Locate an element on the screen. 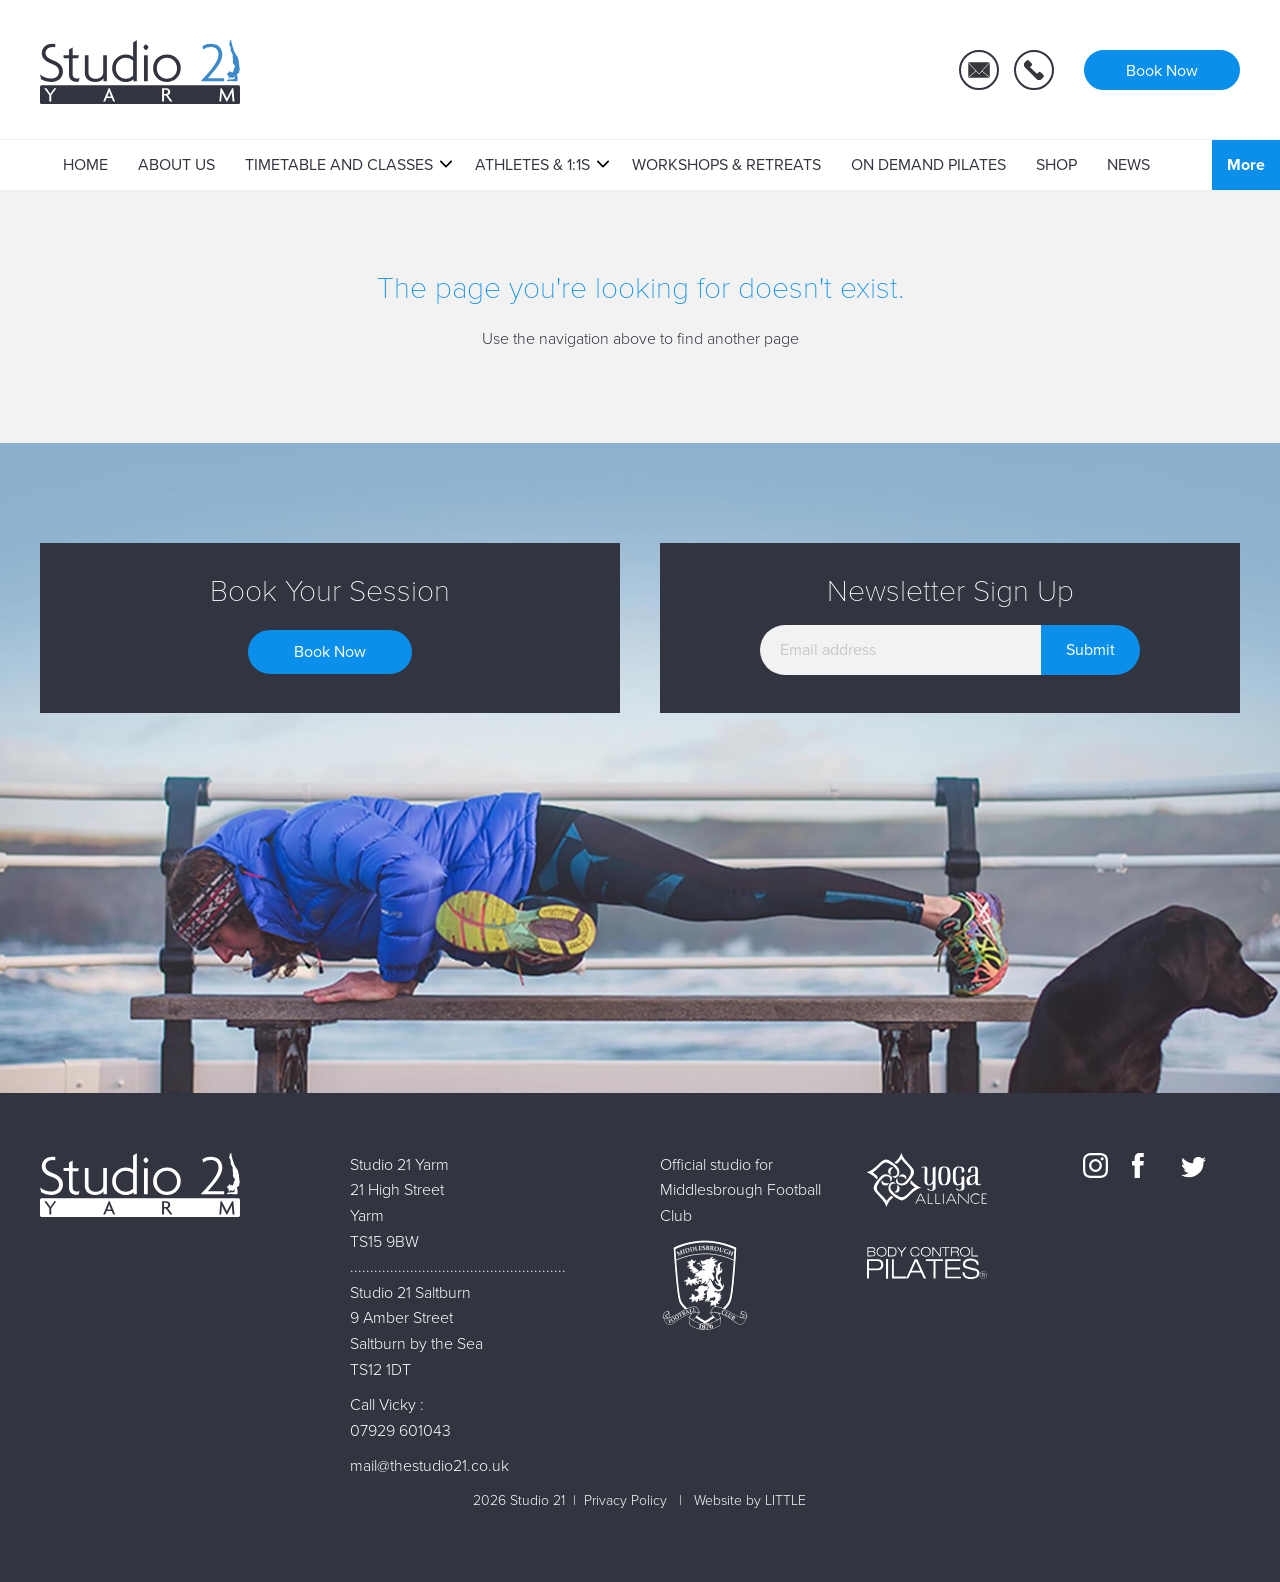 Image resolution: width=1280 pixels, height=1582 pixels. On Demand Pilates is located at coordinates (928, 165).